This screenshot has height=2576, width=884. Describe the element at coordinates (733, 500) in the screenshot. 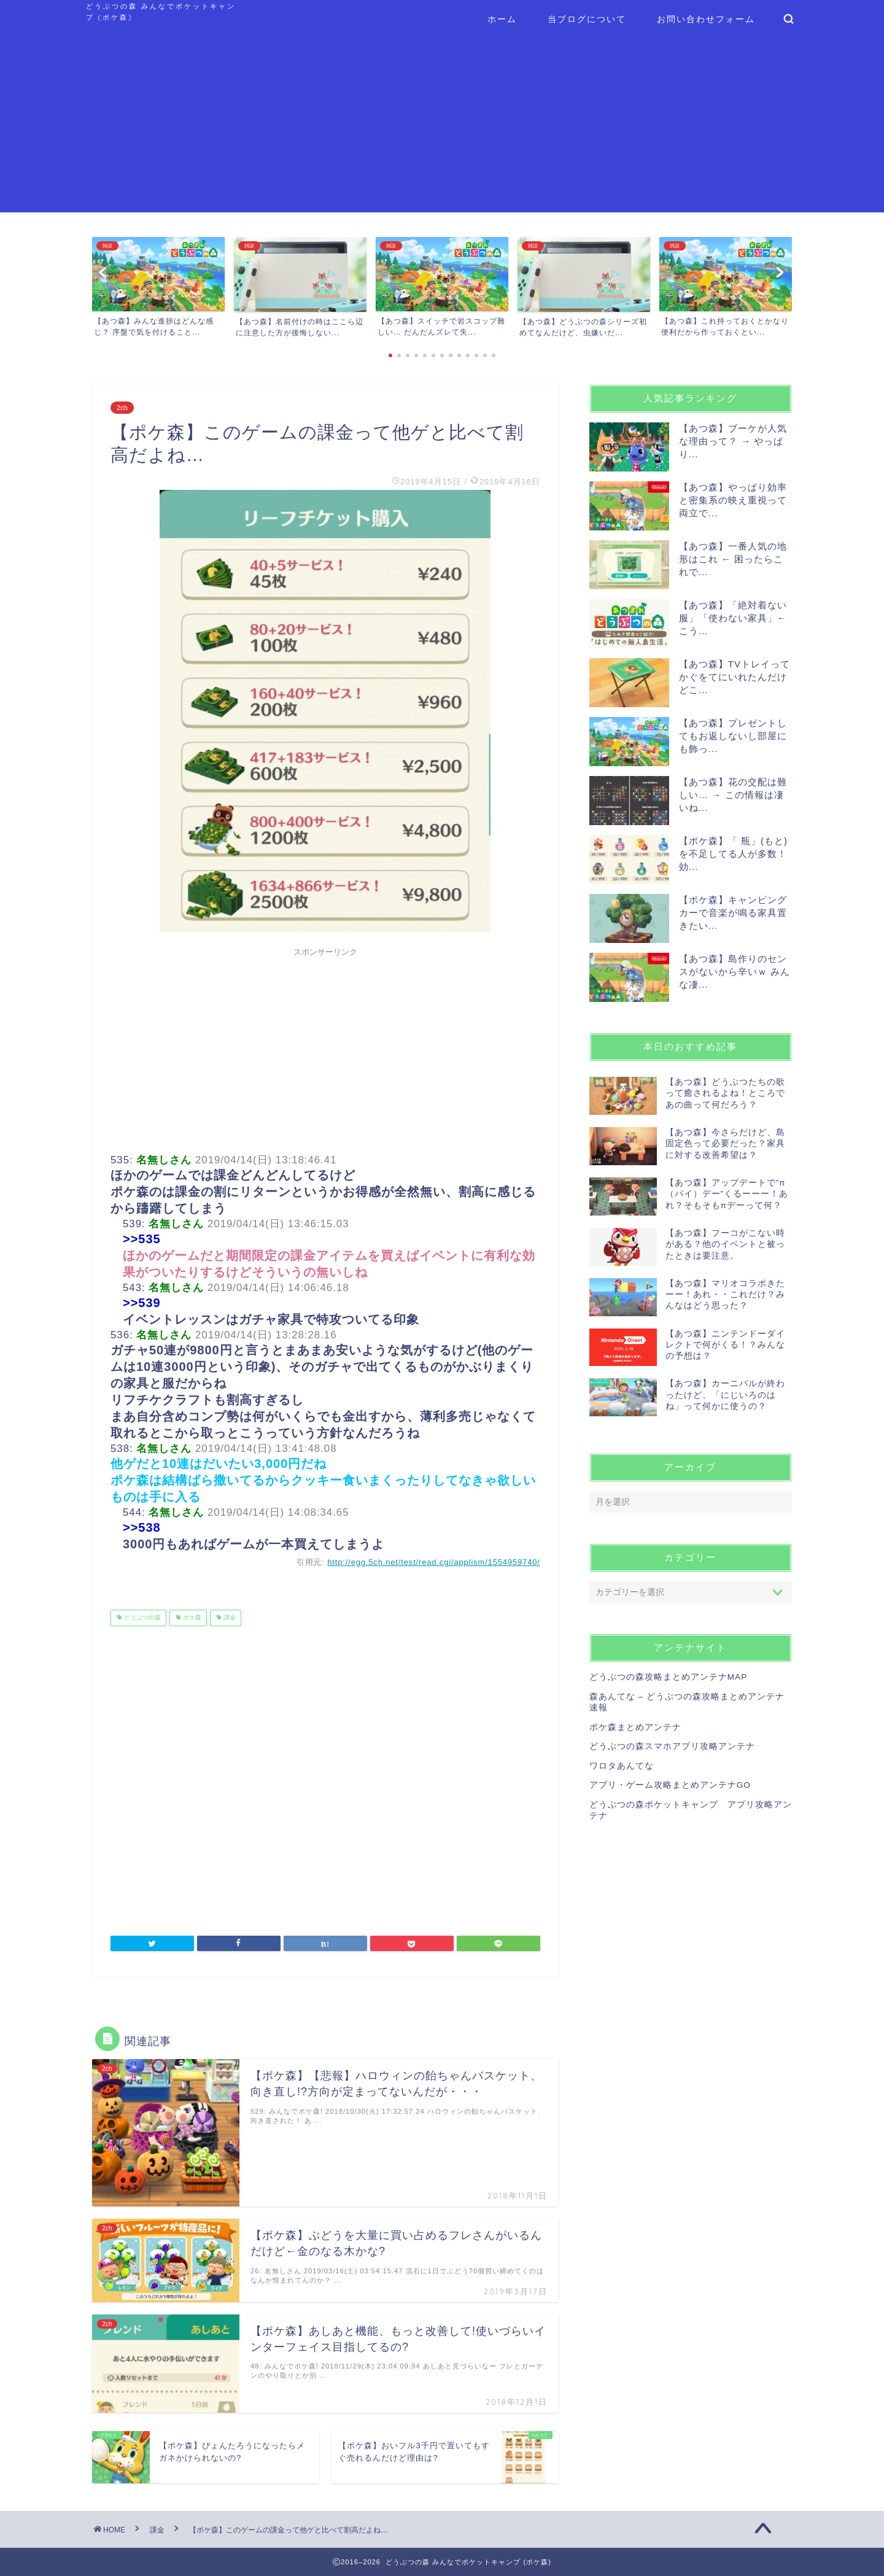

I see `【あつ森】やっぱり効率と密集系の映え重視って両立で...` at that location.